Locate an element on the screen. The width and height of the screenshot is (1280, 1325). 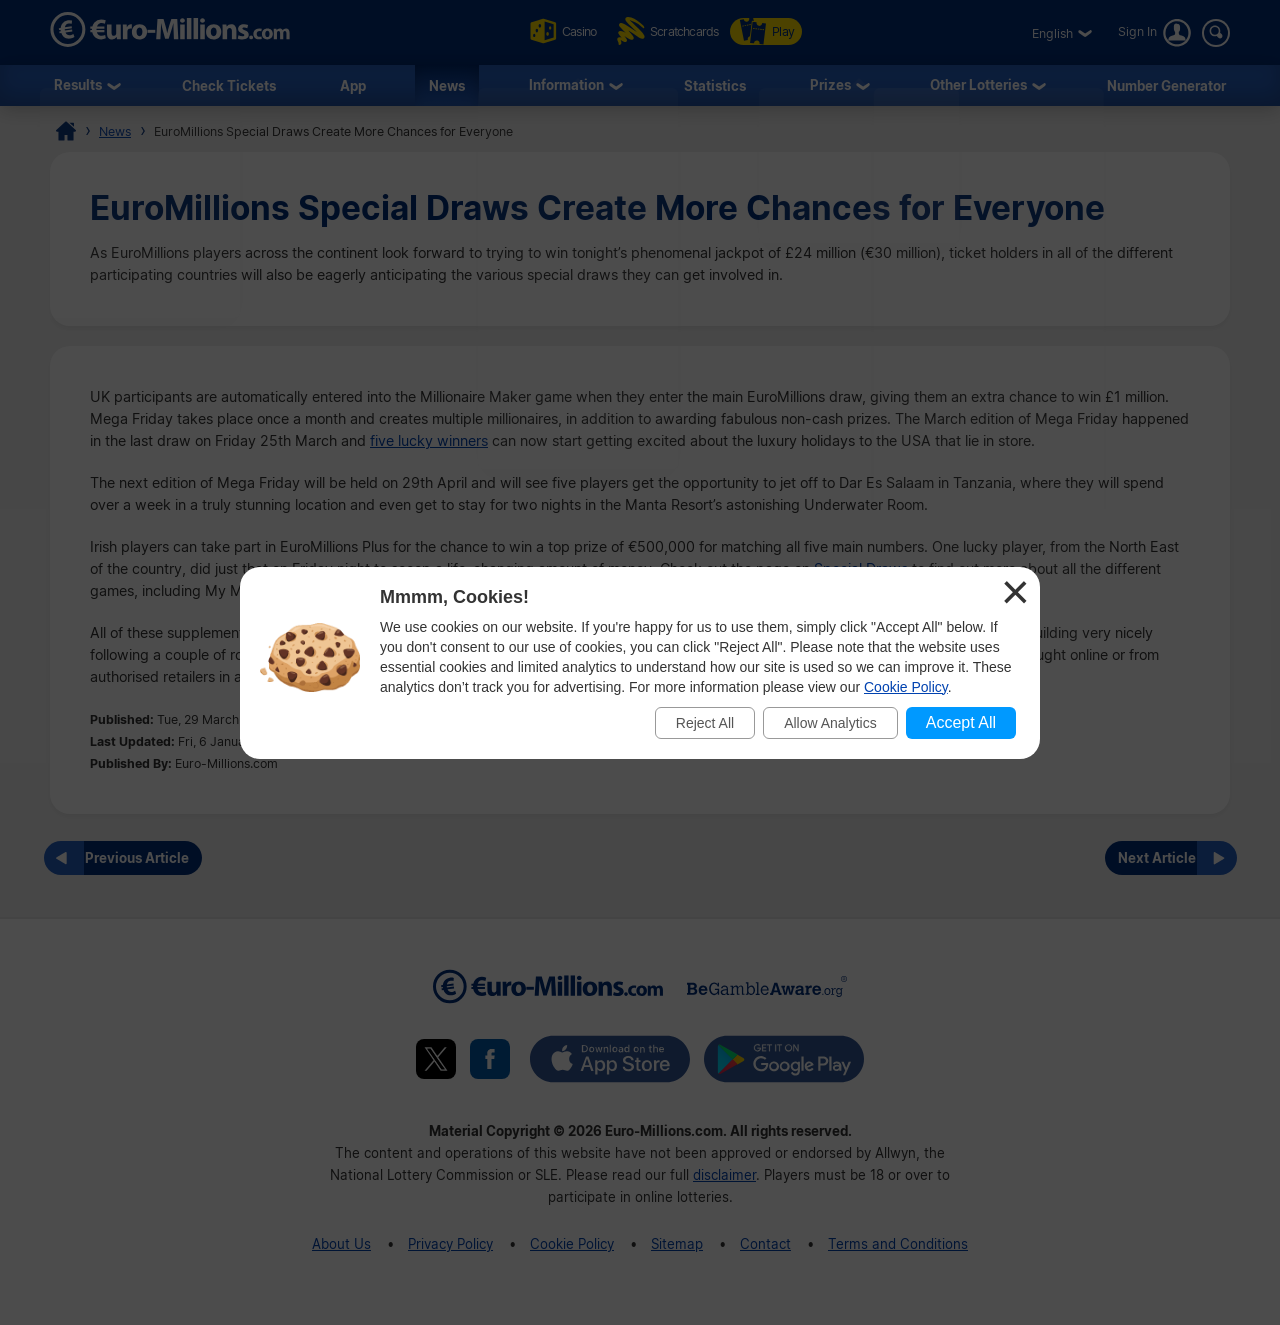
Accept All is located at coordinates (961, 722).